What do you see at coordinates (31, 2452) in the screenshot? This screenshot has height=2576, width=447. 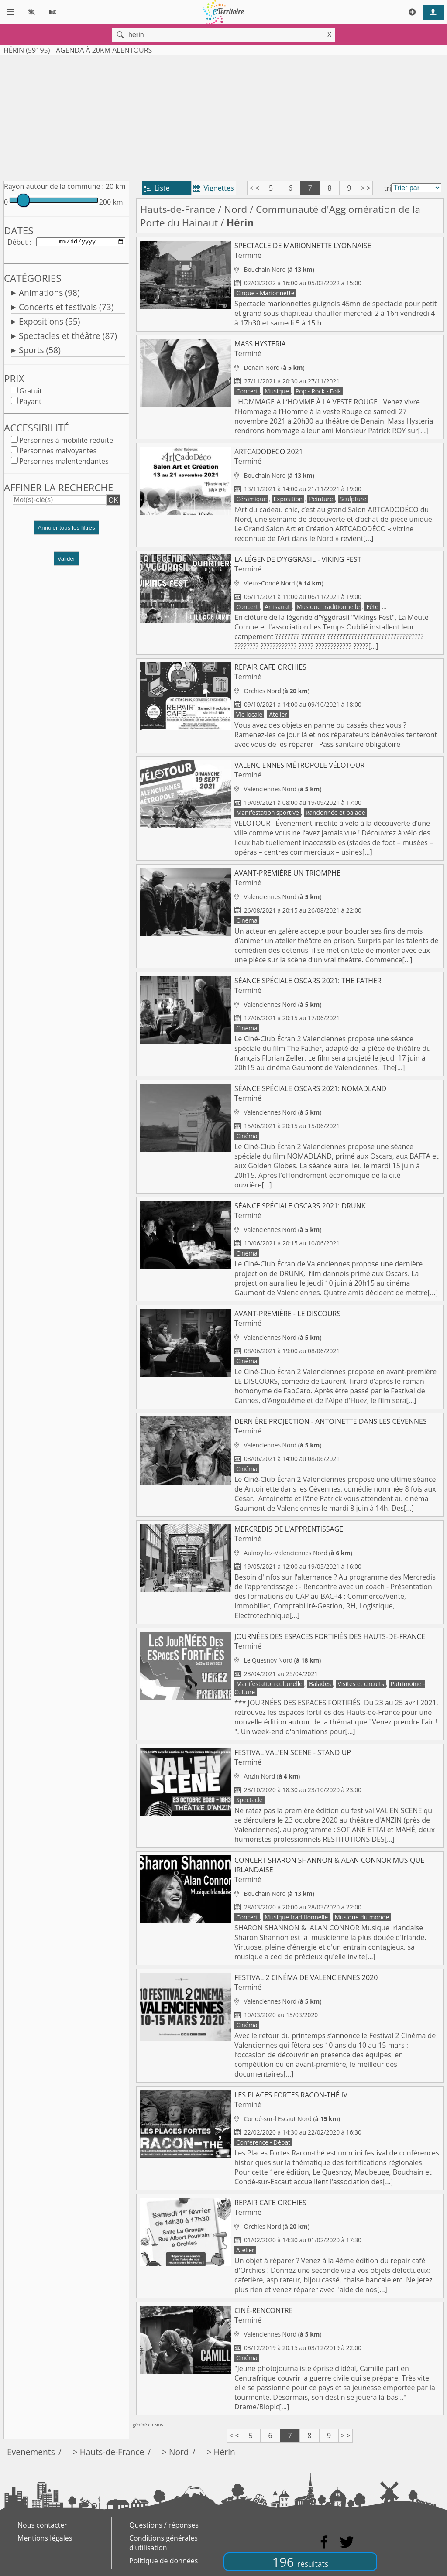 I see `Evenements` at bounding box center [31, 2452].